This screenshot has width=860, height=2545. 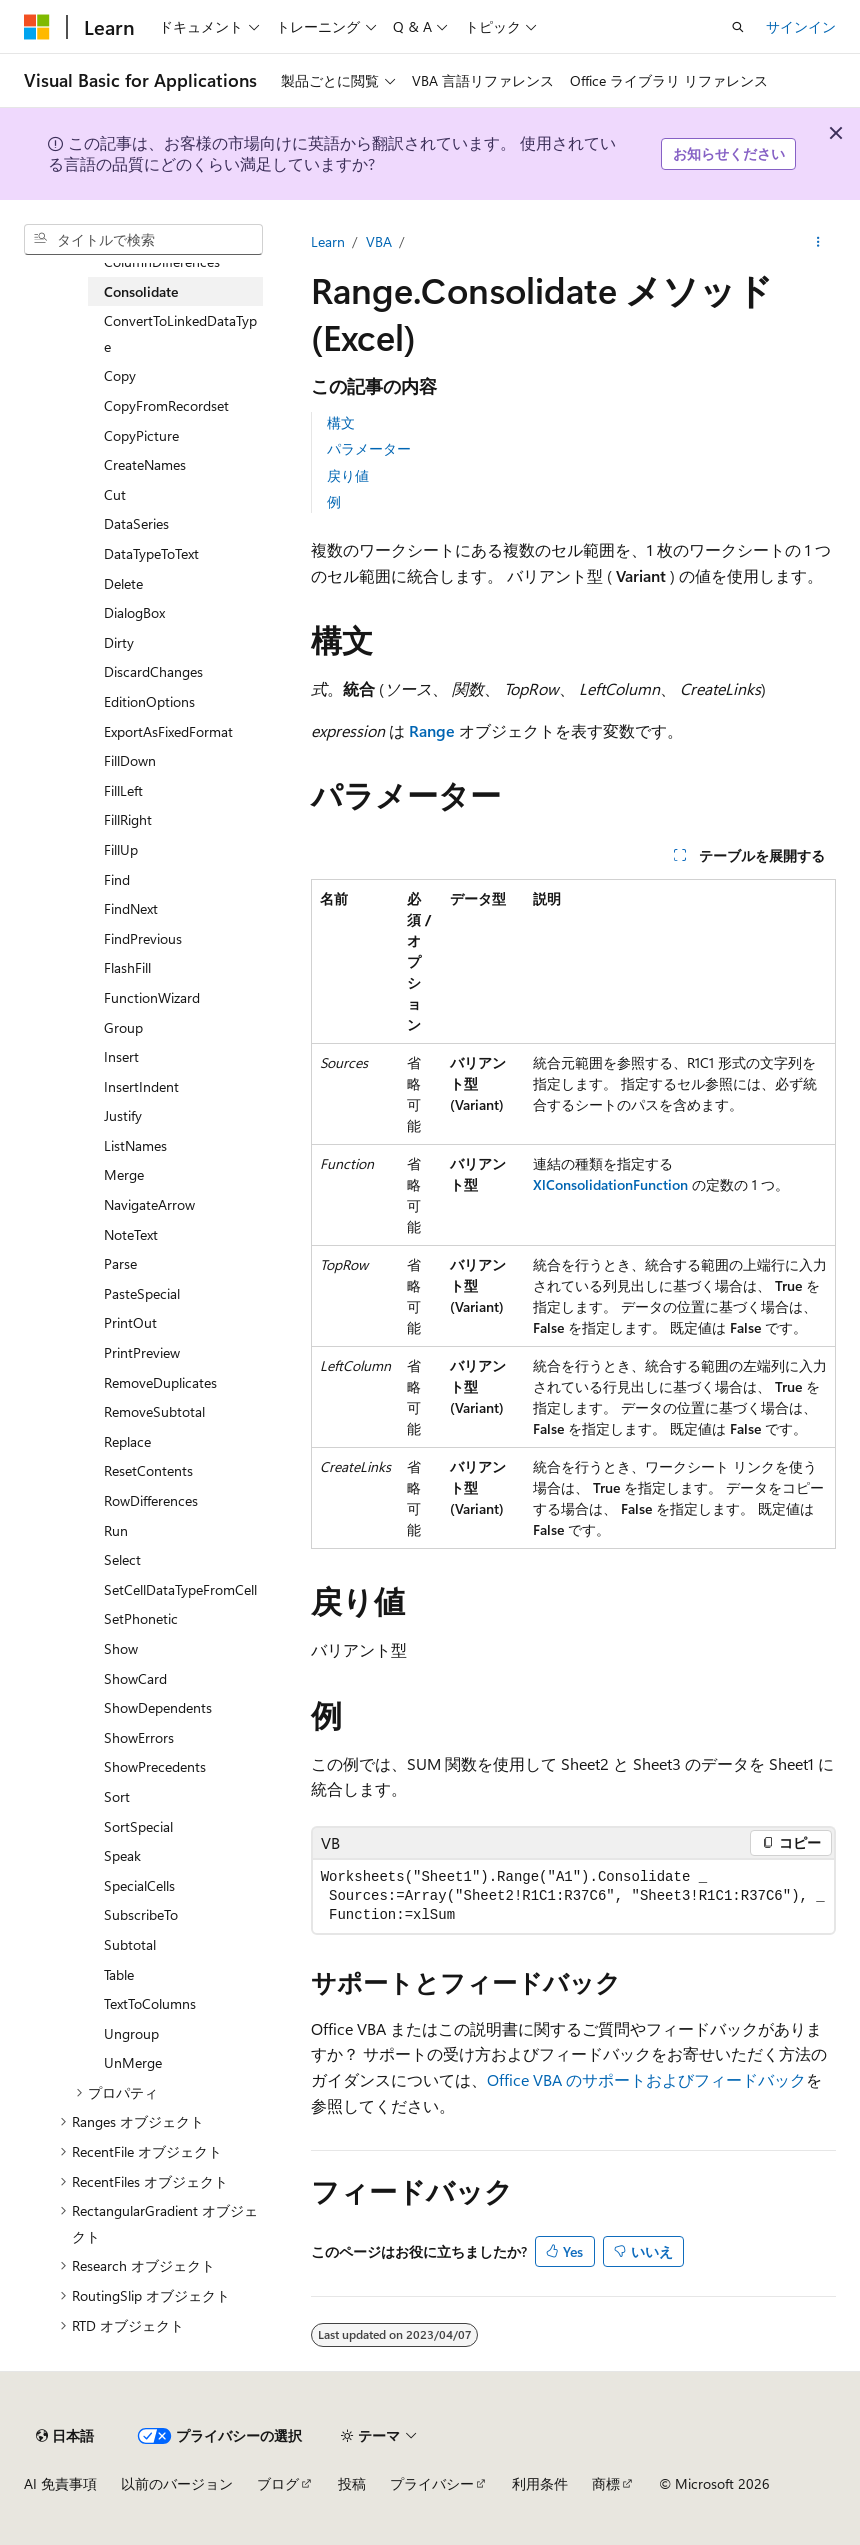 What do you see at coordinates (135, 1678) in the screenshot?
I see `ShowCard [treeitem]` at bounding box center [135, 1678].